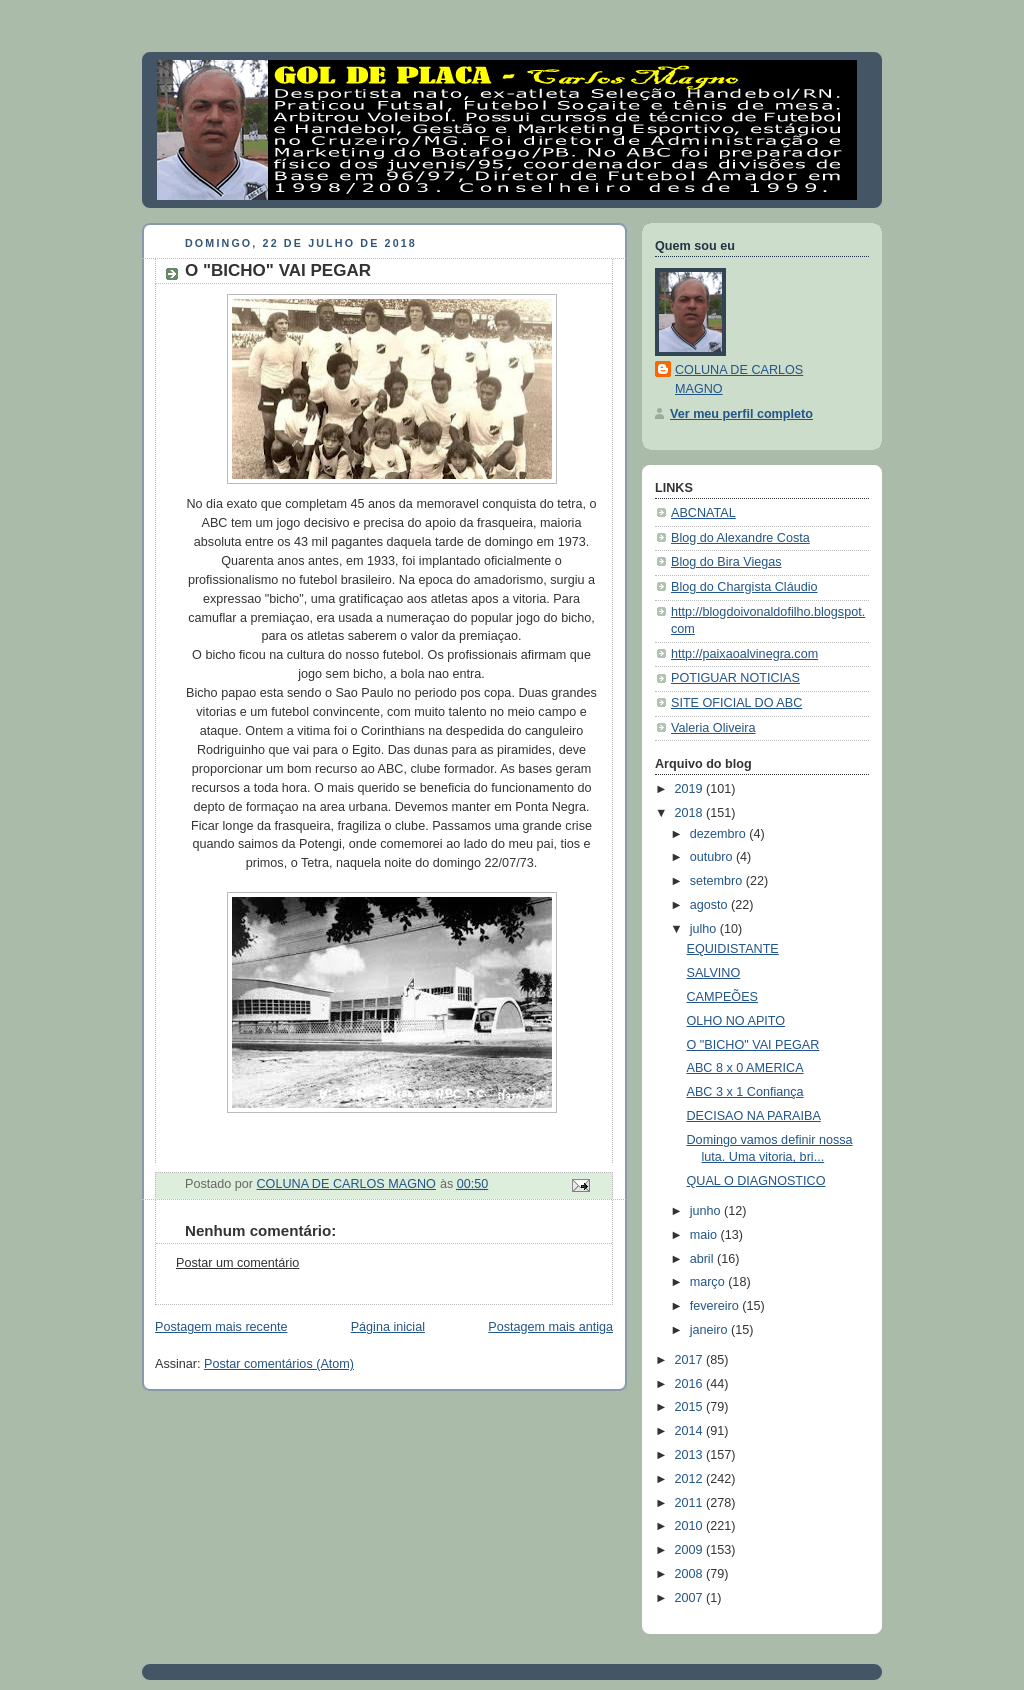 The image size is (1024, 1690). I want to click on Ver meu perfil completo, so click(741, 414).